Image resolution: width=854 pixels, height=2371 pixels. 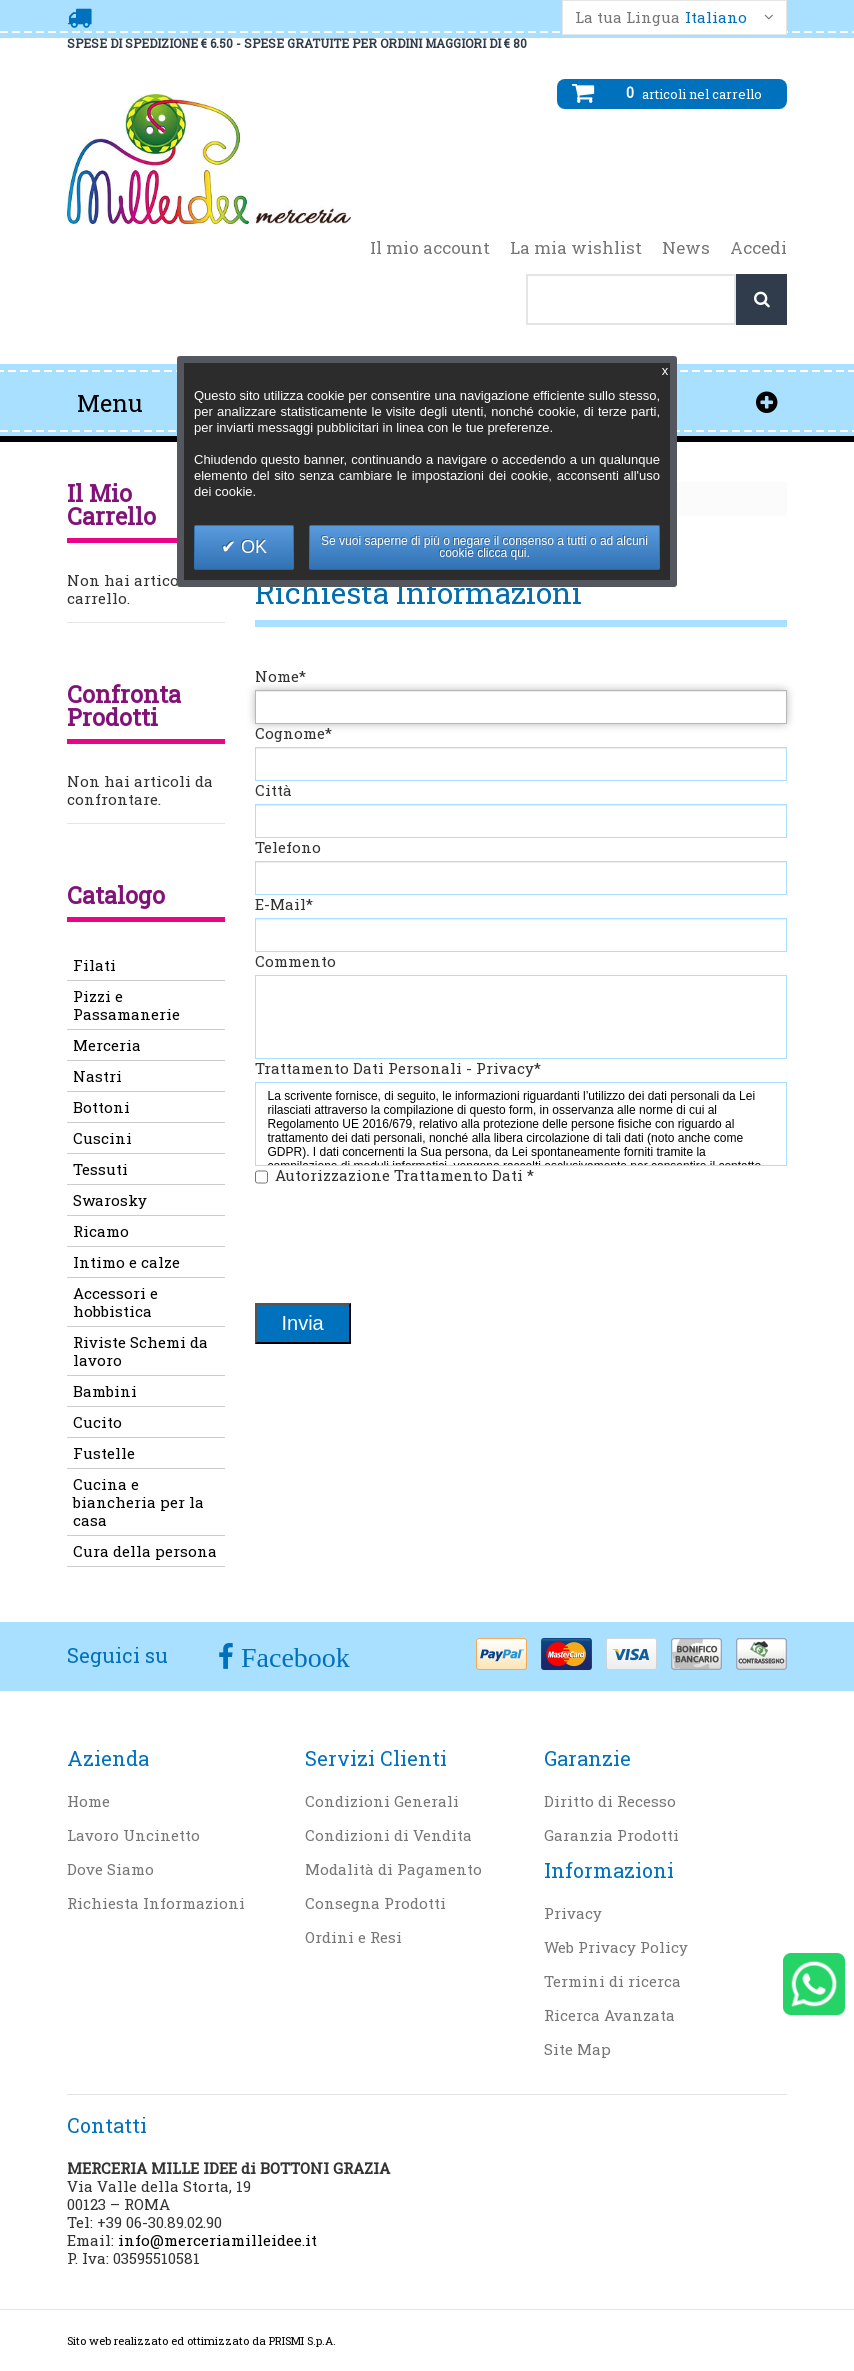 What do you see at coordinates (288, 847) in the screenshot?
I see `Telefono` at bounding box center [288, 847].